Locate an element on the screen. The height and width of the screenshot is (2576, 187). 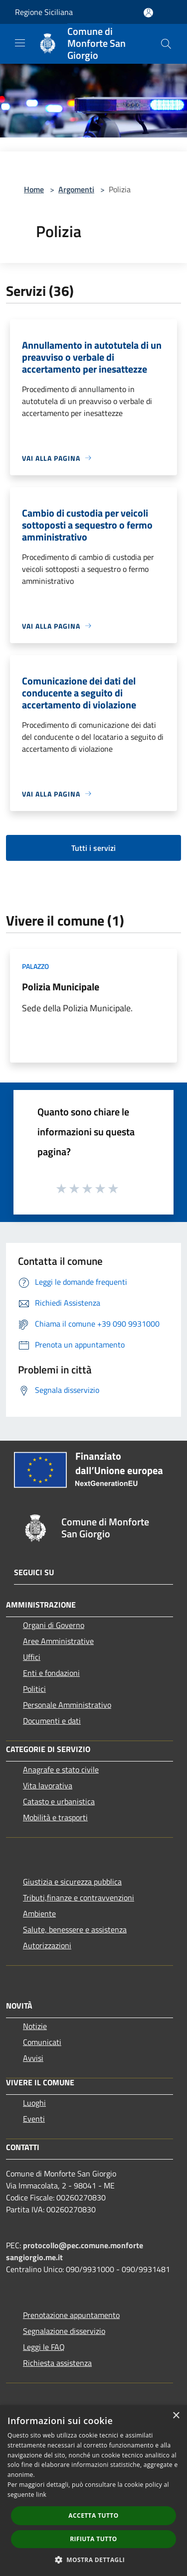
Politici is located at coordinates (34, 1689).